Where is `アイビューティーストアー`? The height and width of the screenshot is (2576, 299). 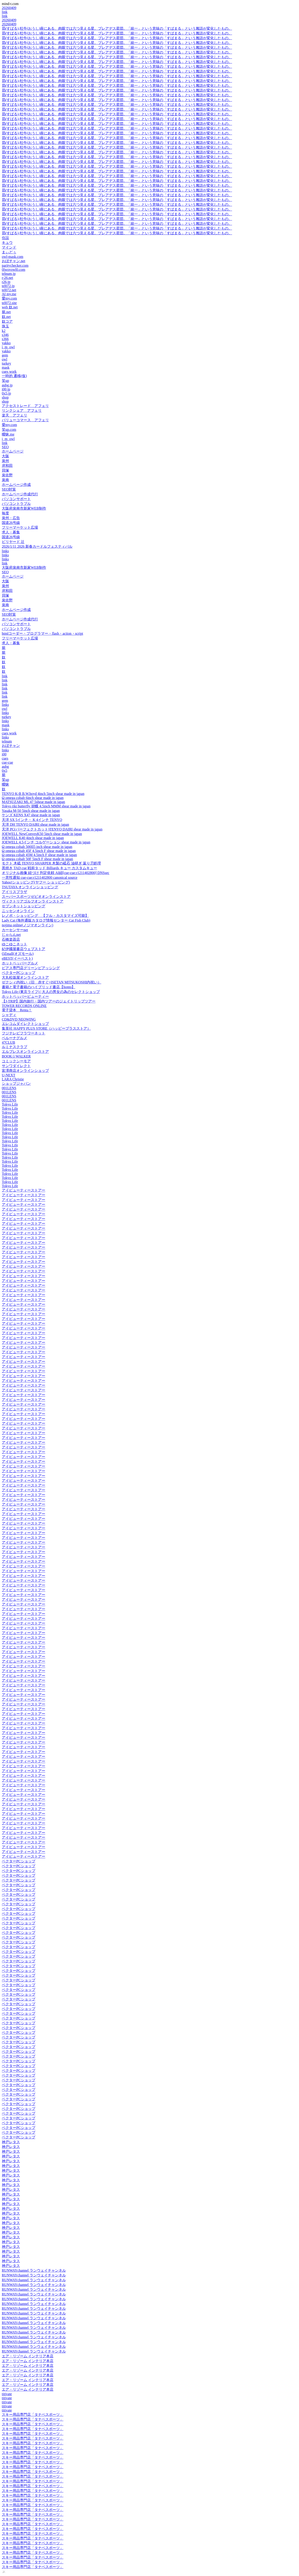
アイビューティーストアー is located at coordinates (23, 1190).